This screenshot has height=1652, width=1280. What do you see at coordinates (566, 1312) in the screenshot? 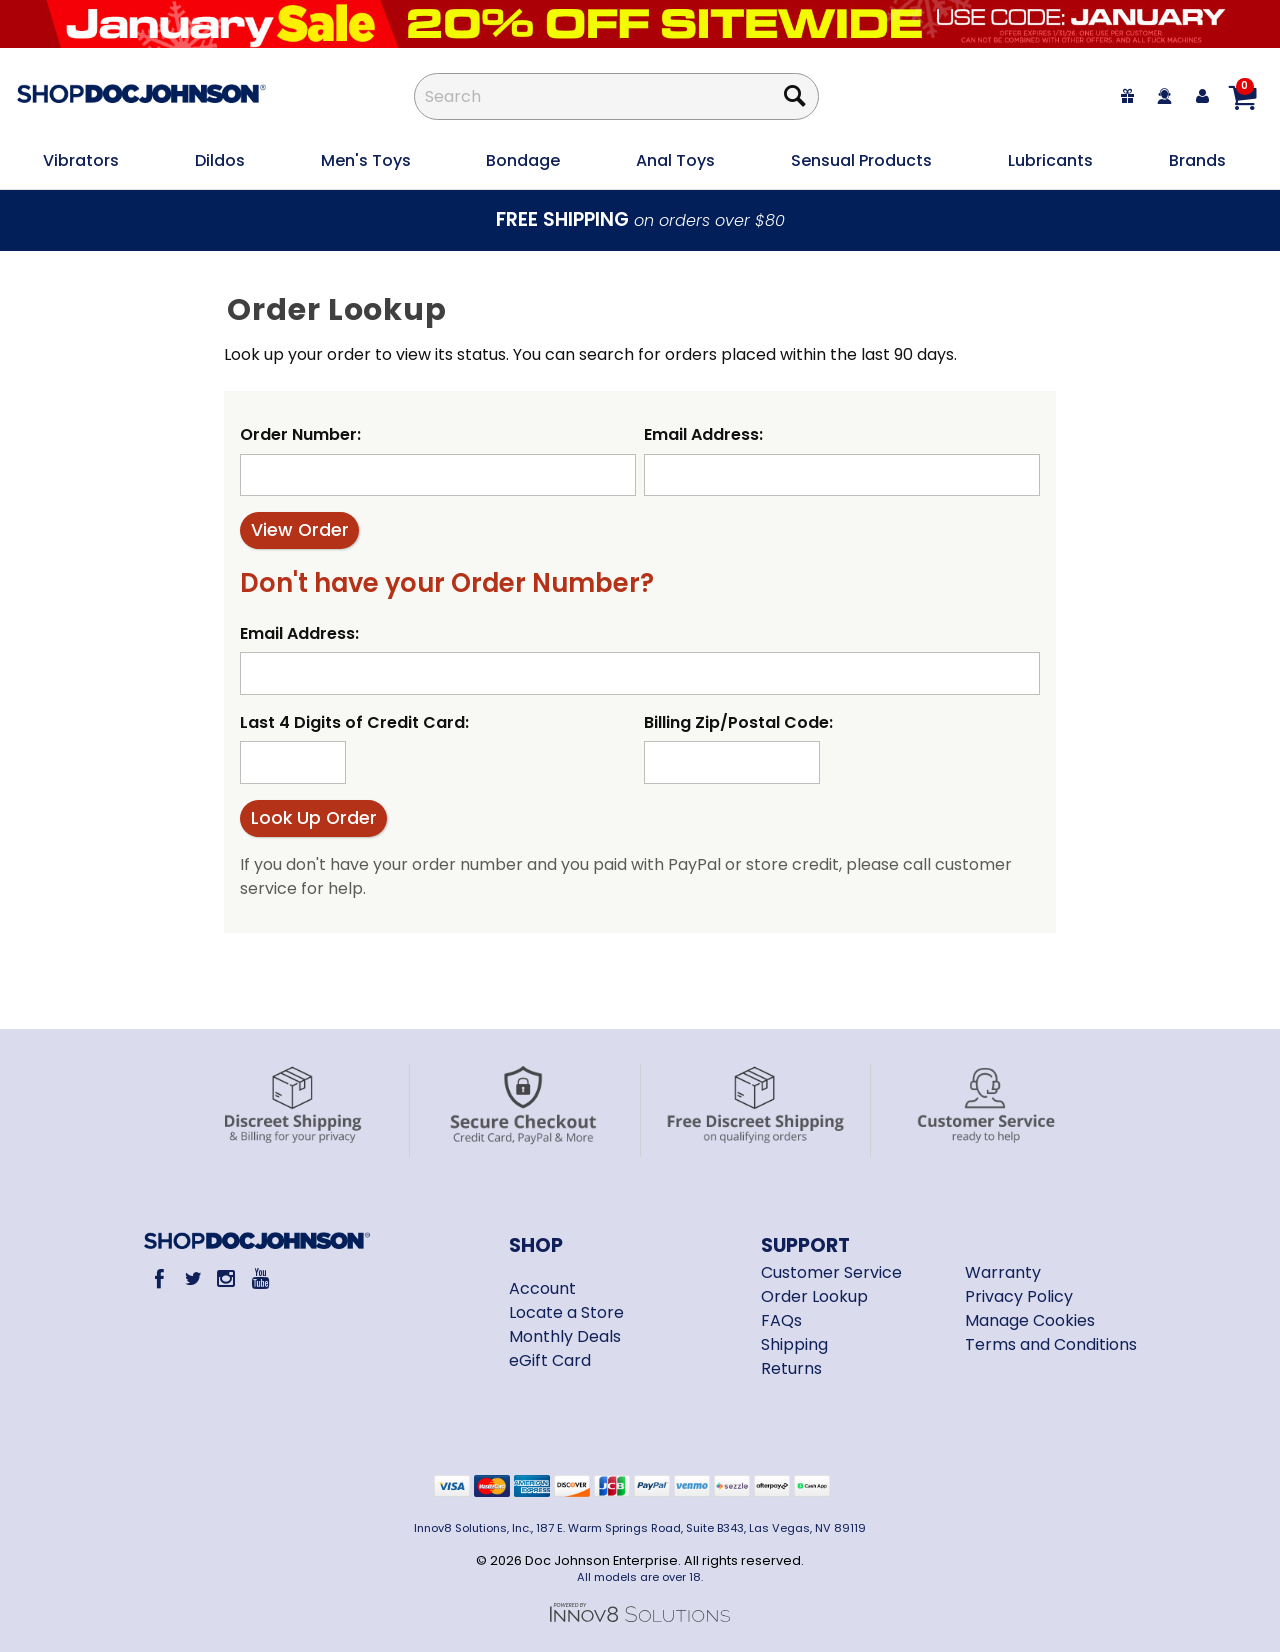
I see `Locate a Store` at bounding box center [566, 1312].